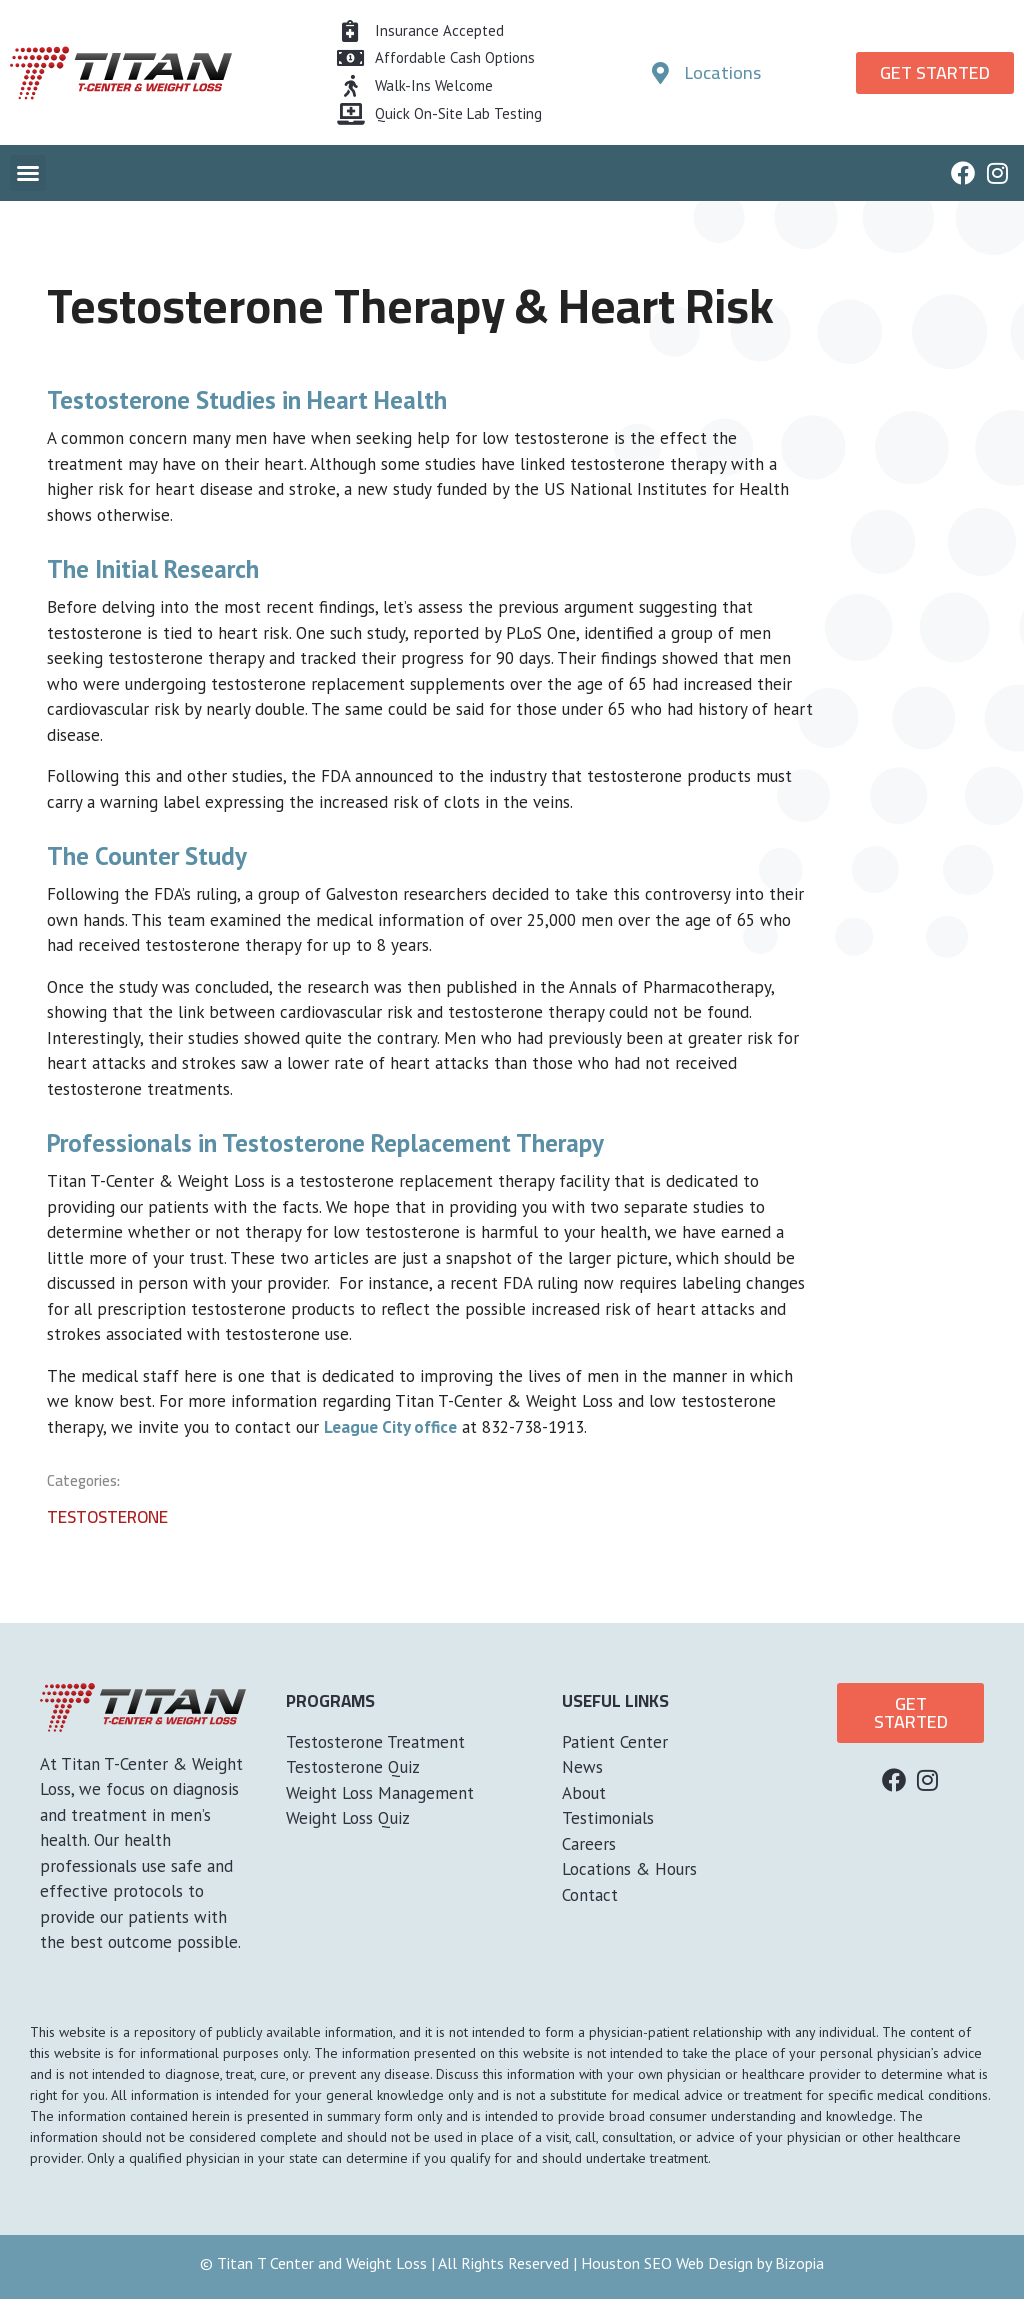 Image resolution: width=1024 pixels, height=2299 pixels. What do you see at coordinates (107, 1517) in the screenshot?
I see `Testosterone` at bounding box center [107, 1517].